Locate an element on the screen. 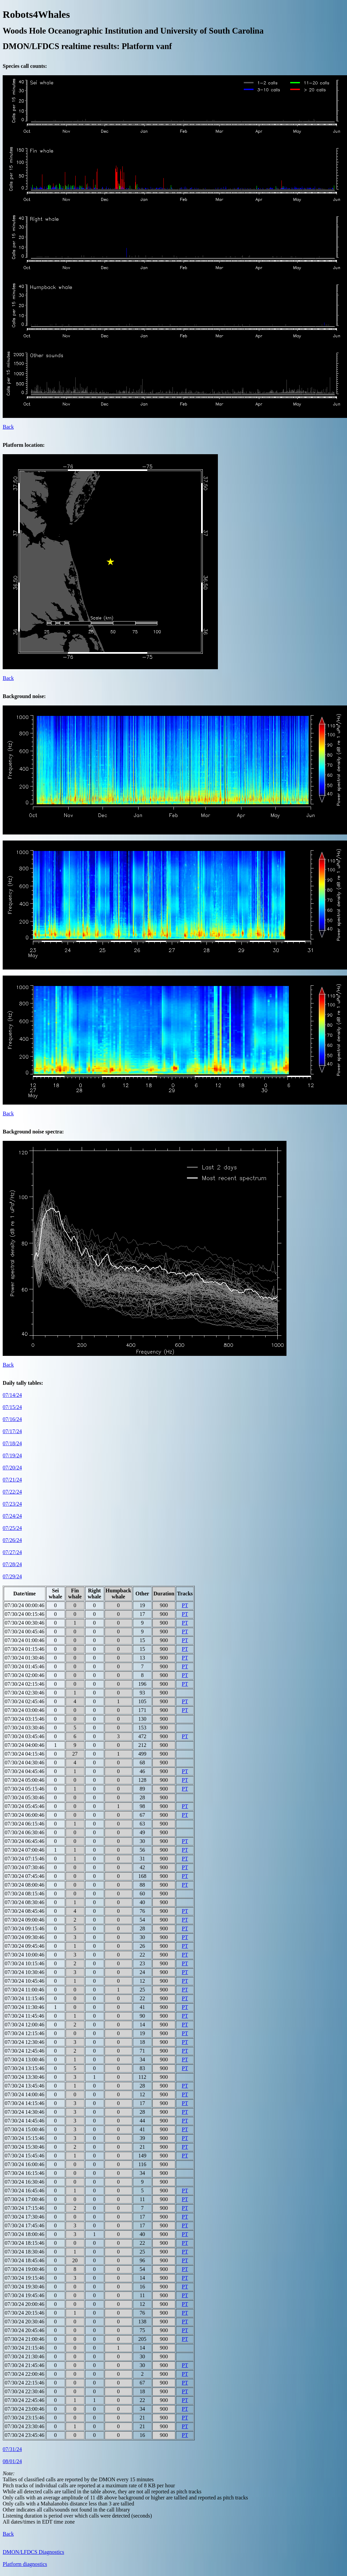  07/30/24 13:45:46 is located at coordinates (24, 2086).